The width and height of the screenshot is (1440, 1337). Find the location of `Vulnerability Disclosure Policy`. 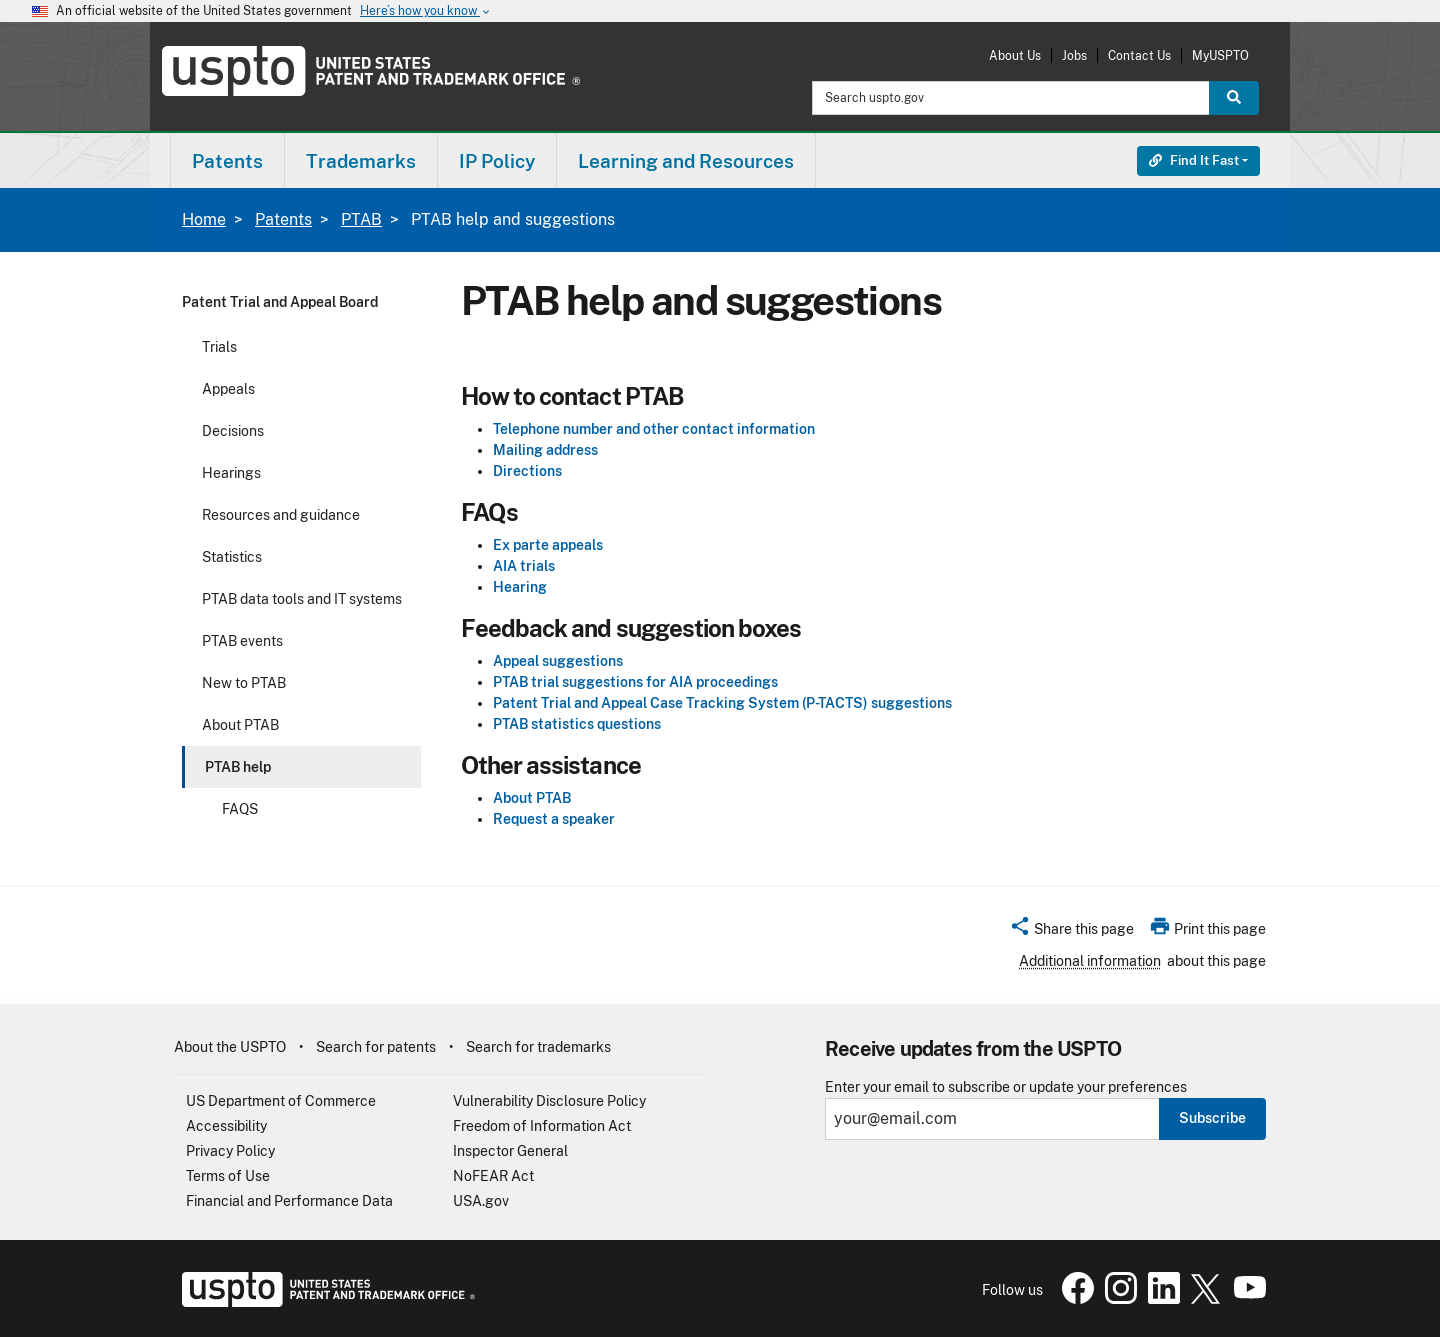

Vulnerability Disclosure Policy is located at coordinates (549, 1101).